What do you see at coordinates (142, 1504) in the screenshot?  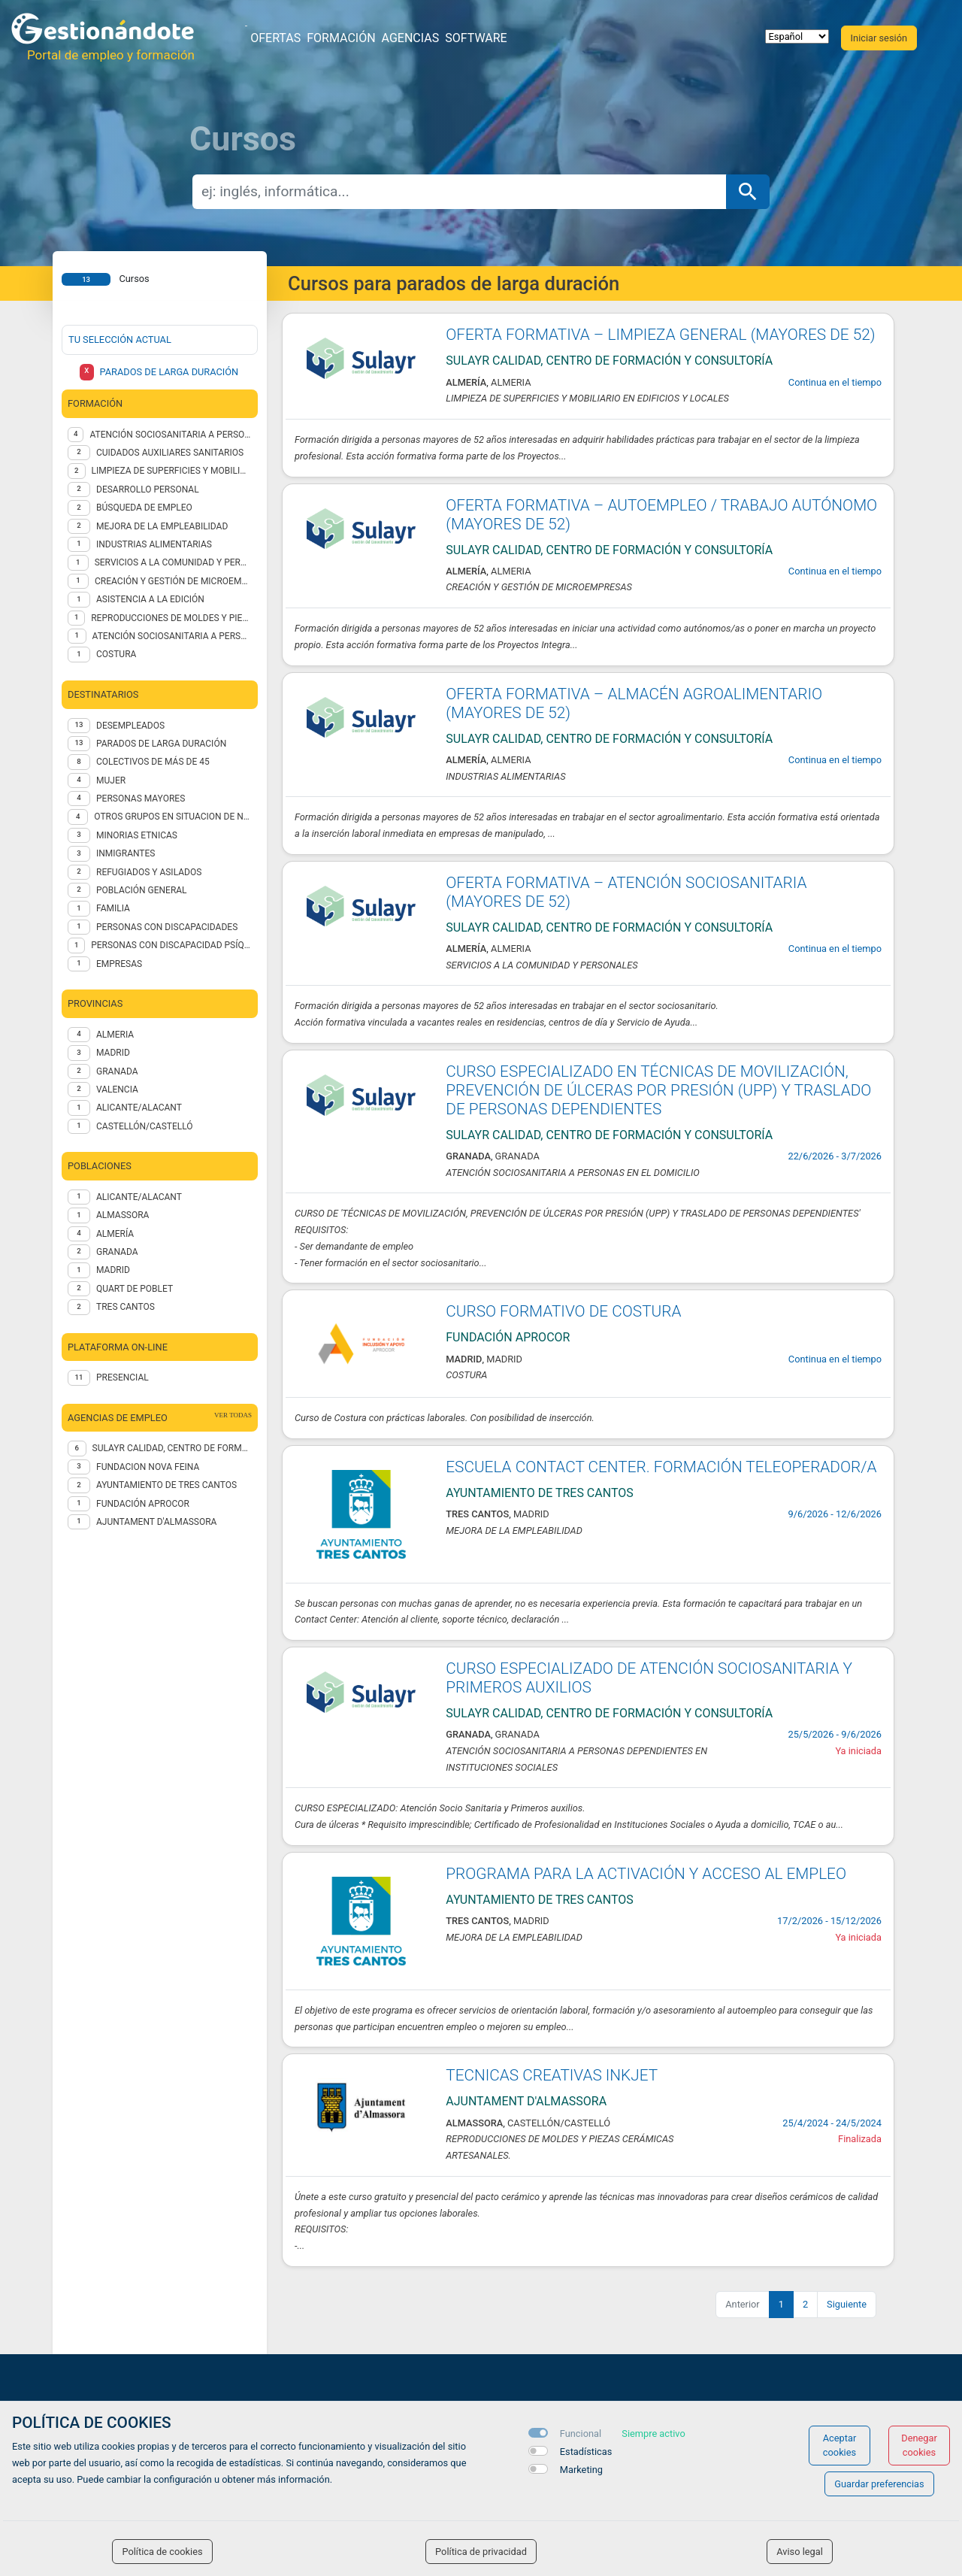 I see `FUNDACIÓN APROCOR` at bounding box center [142, 1504].